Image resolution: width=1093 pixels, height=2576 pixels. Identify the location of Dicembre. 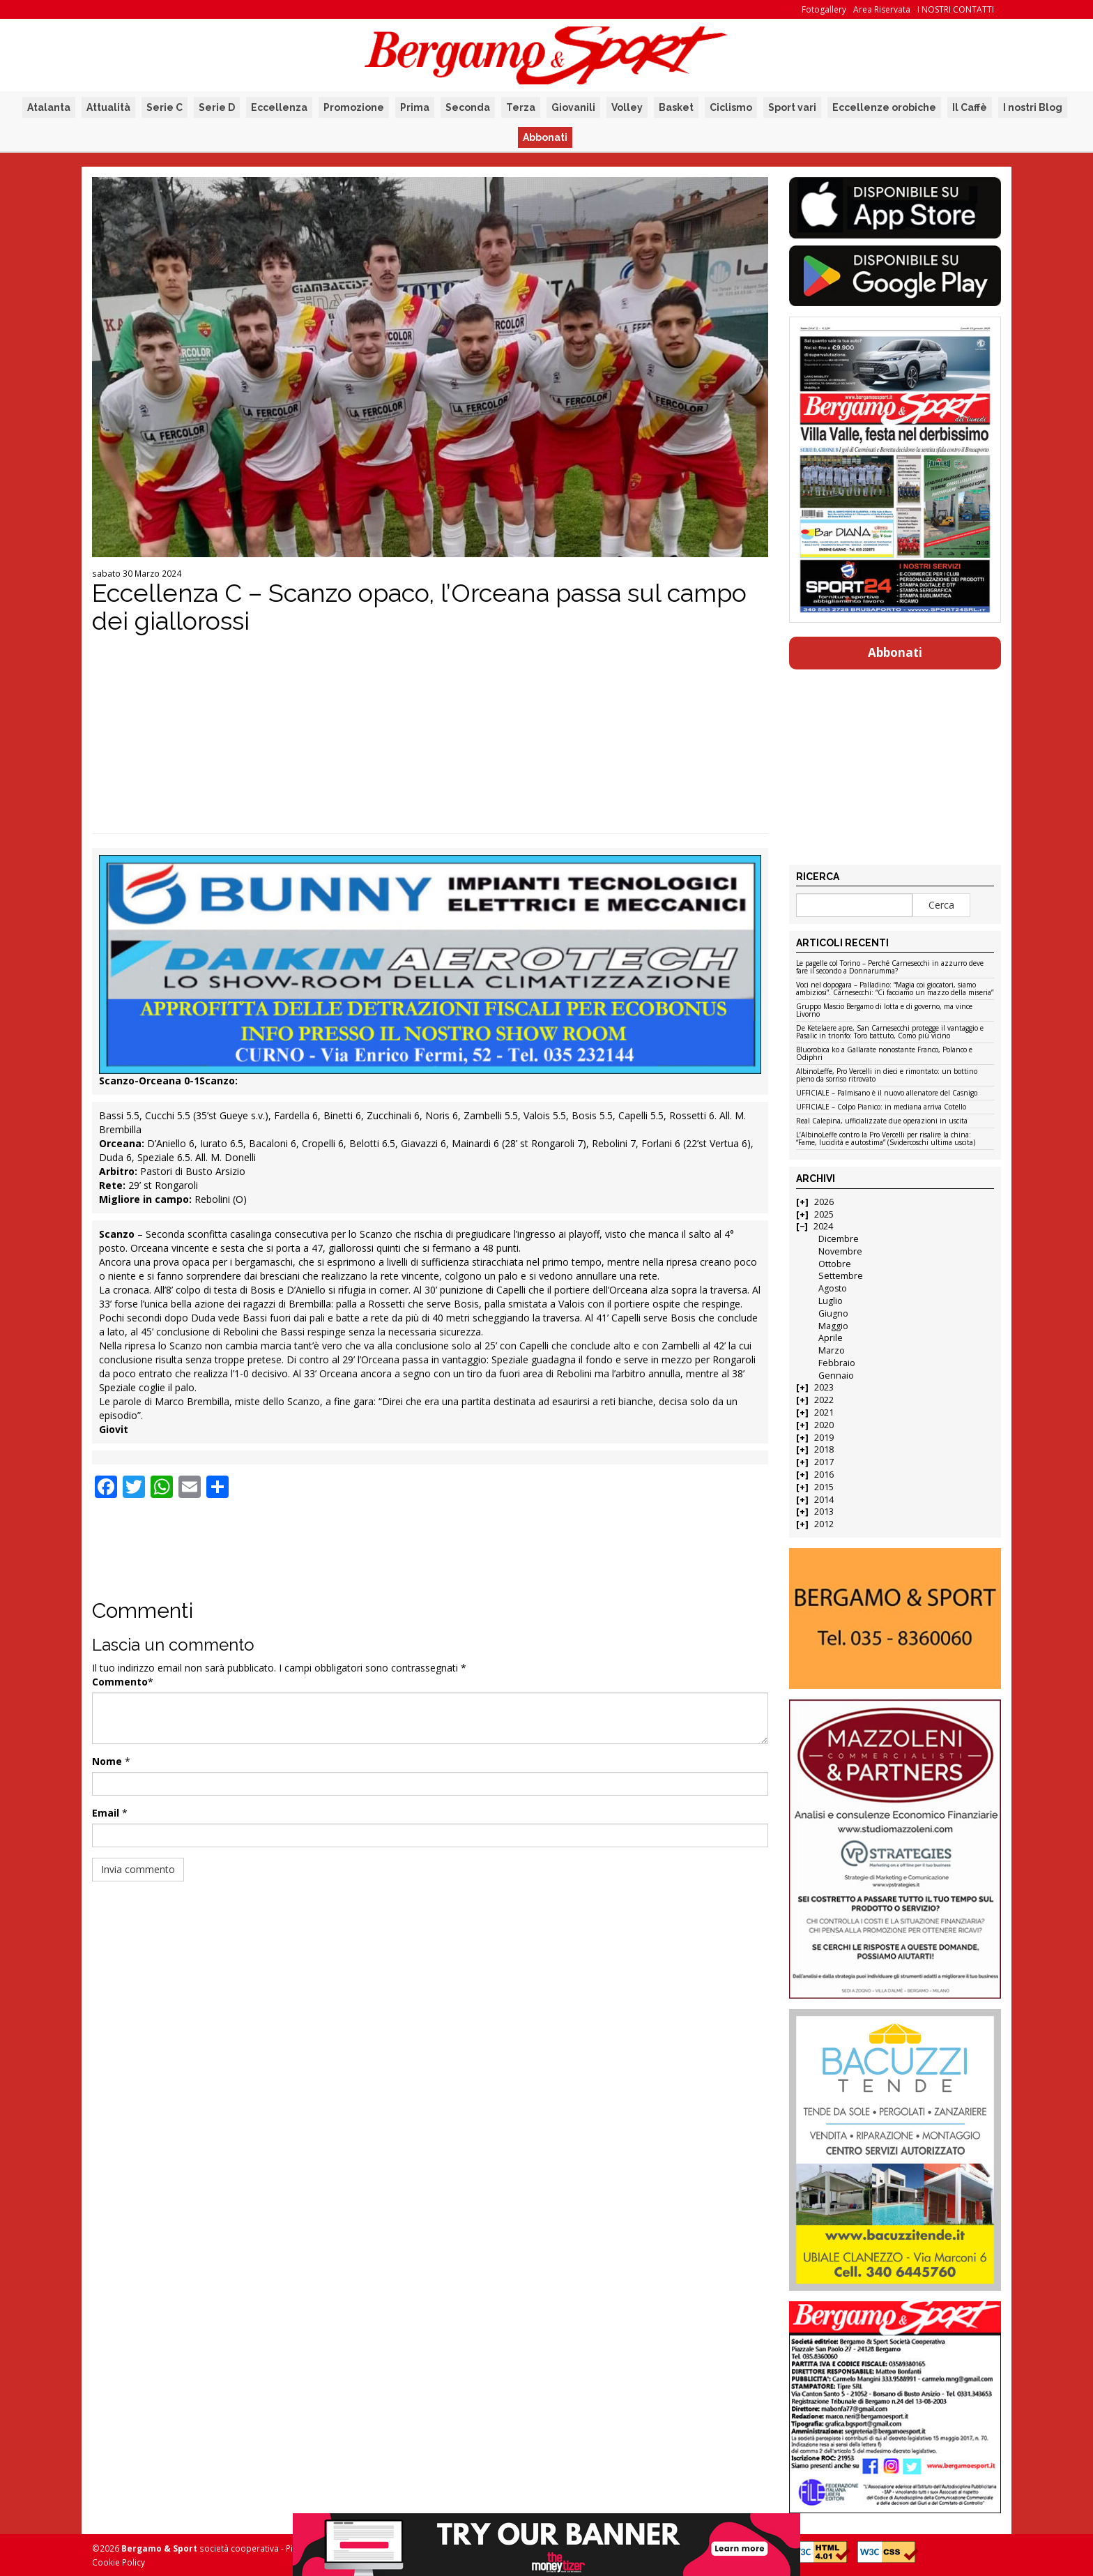
(838, 1239).